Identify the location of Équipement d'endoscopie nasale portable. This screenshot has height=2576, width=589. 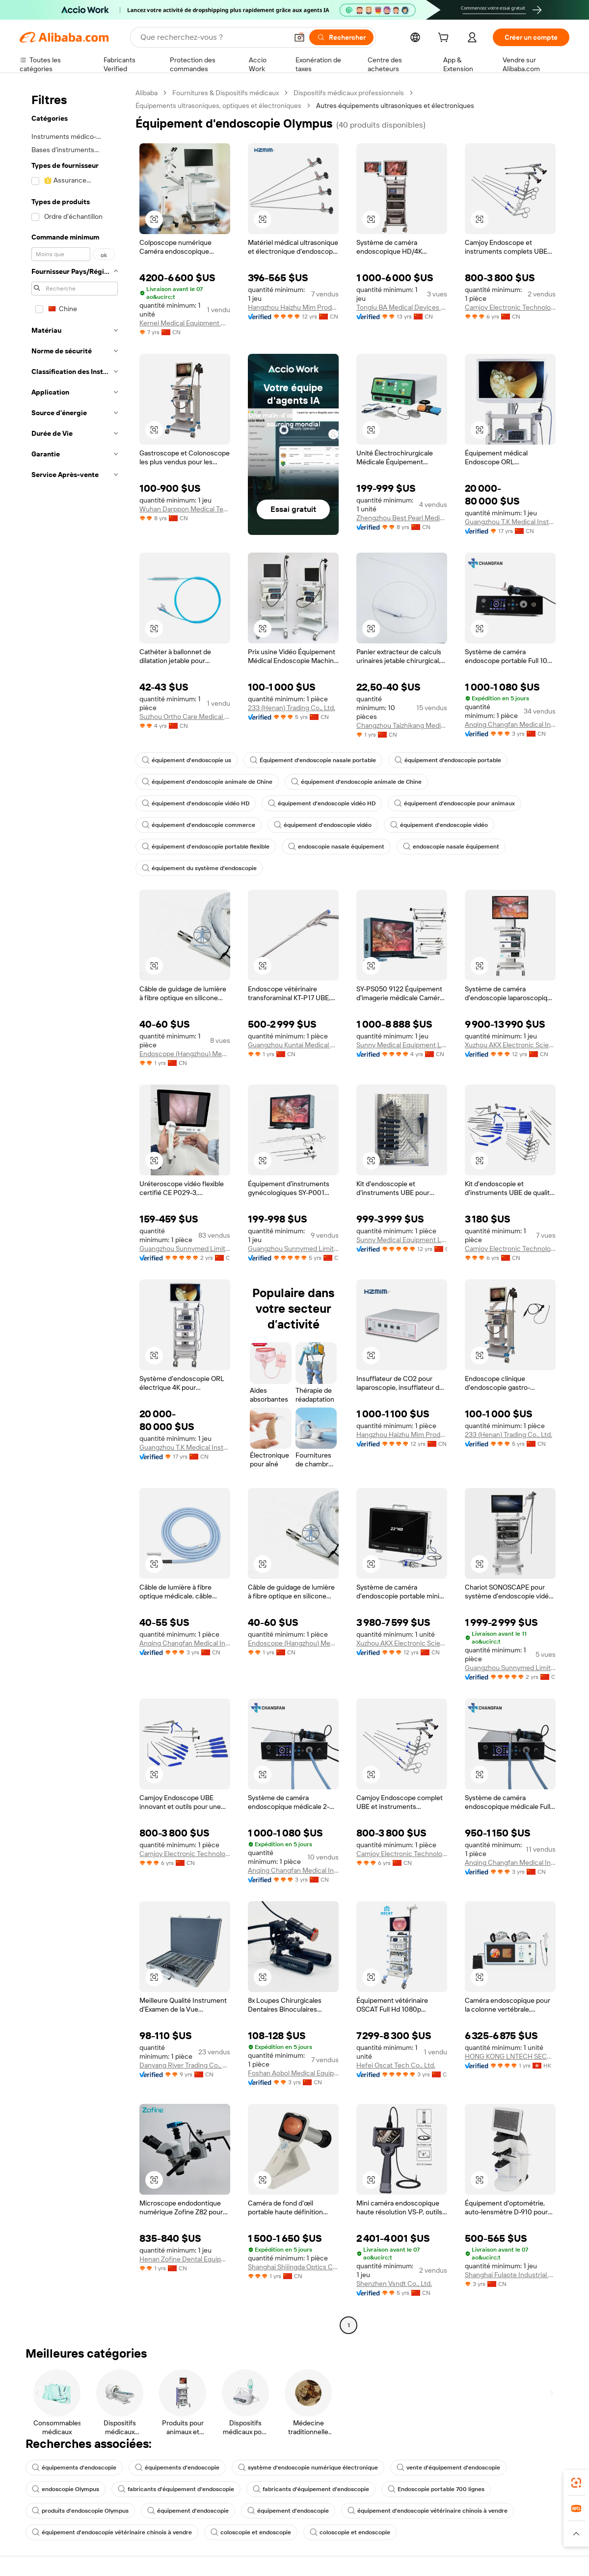
(313, 760).